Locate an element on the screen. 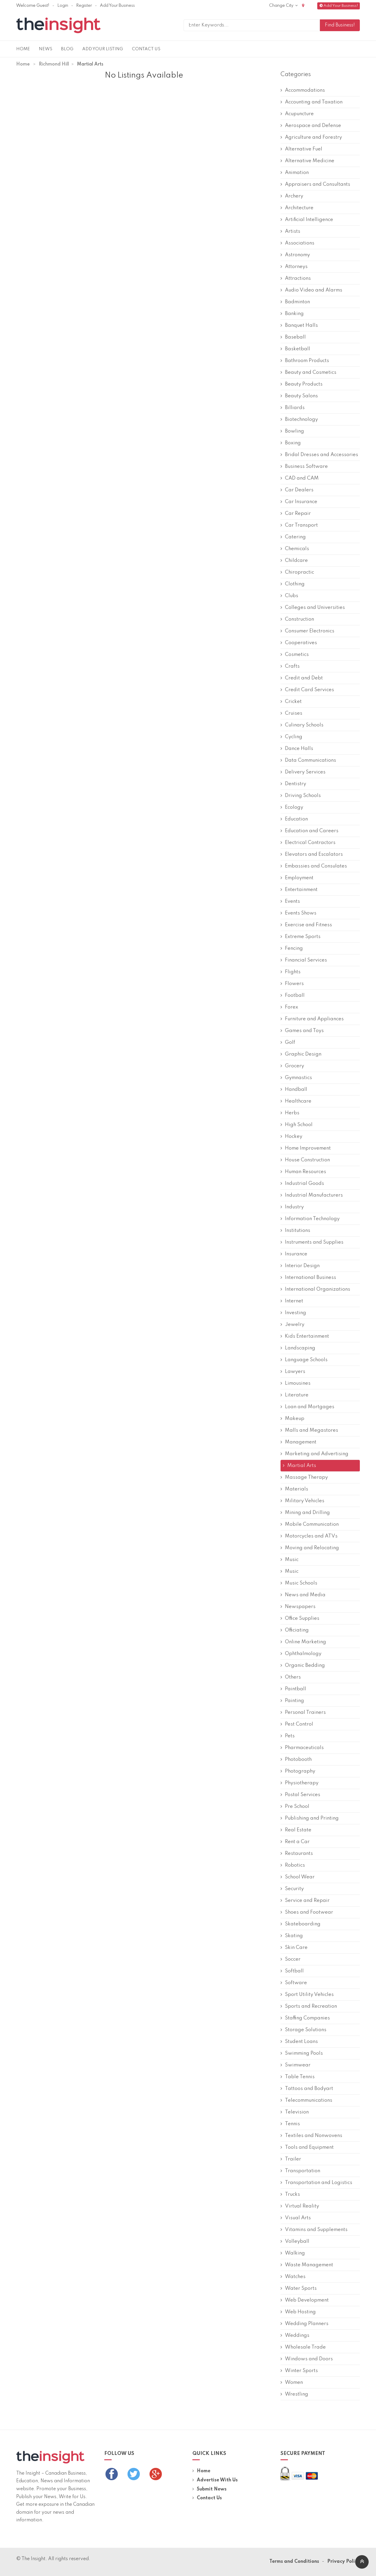  Skateboarding is located at coordinates (300, 1924).